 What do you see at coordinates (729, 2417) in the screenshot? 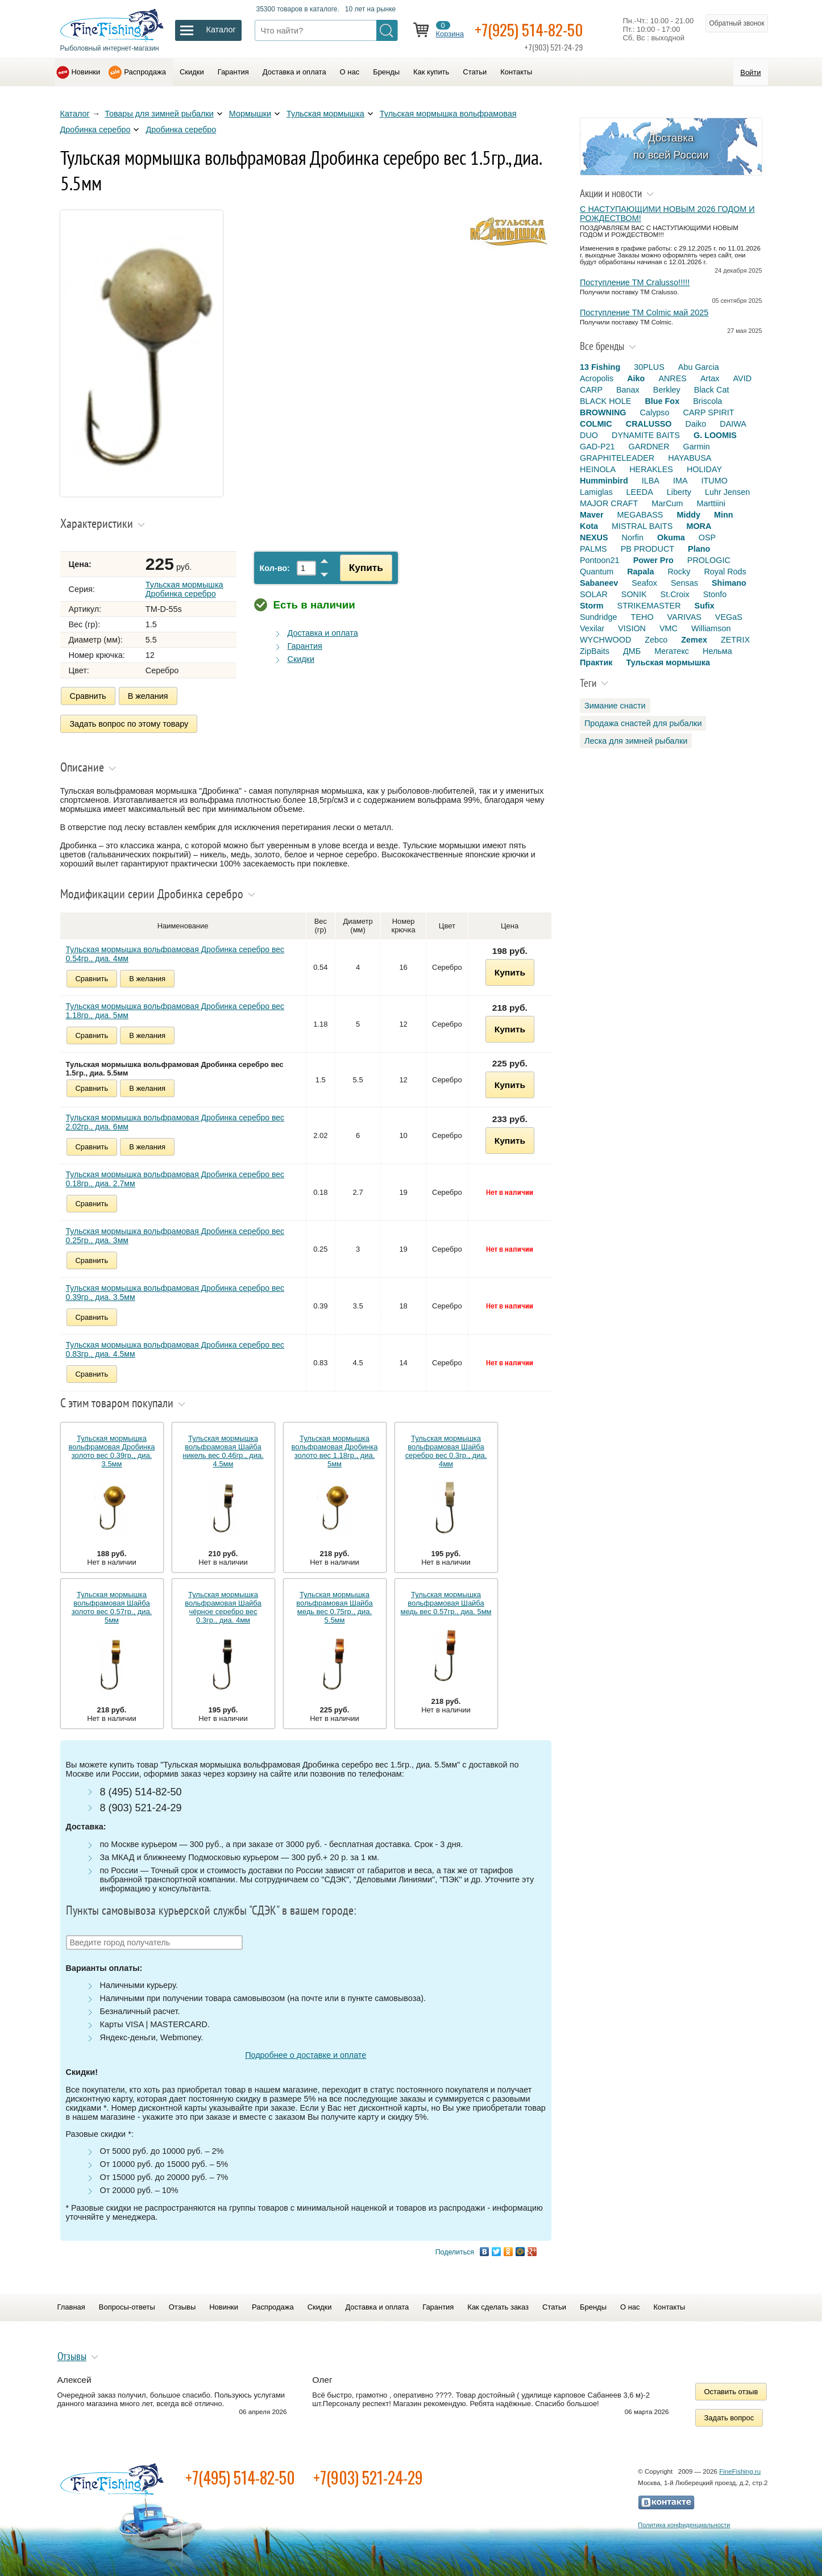
I see `Задать вопрос` at bounding box center [729, 2417].